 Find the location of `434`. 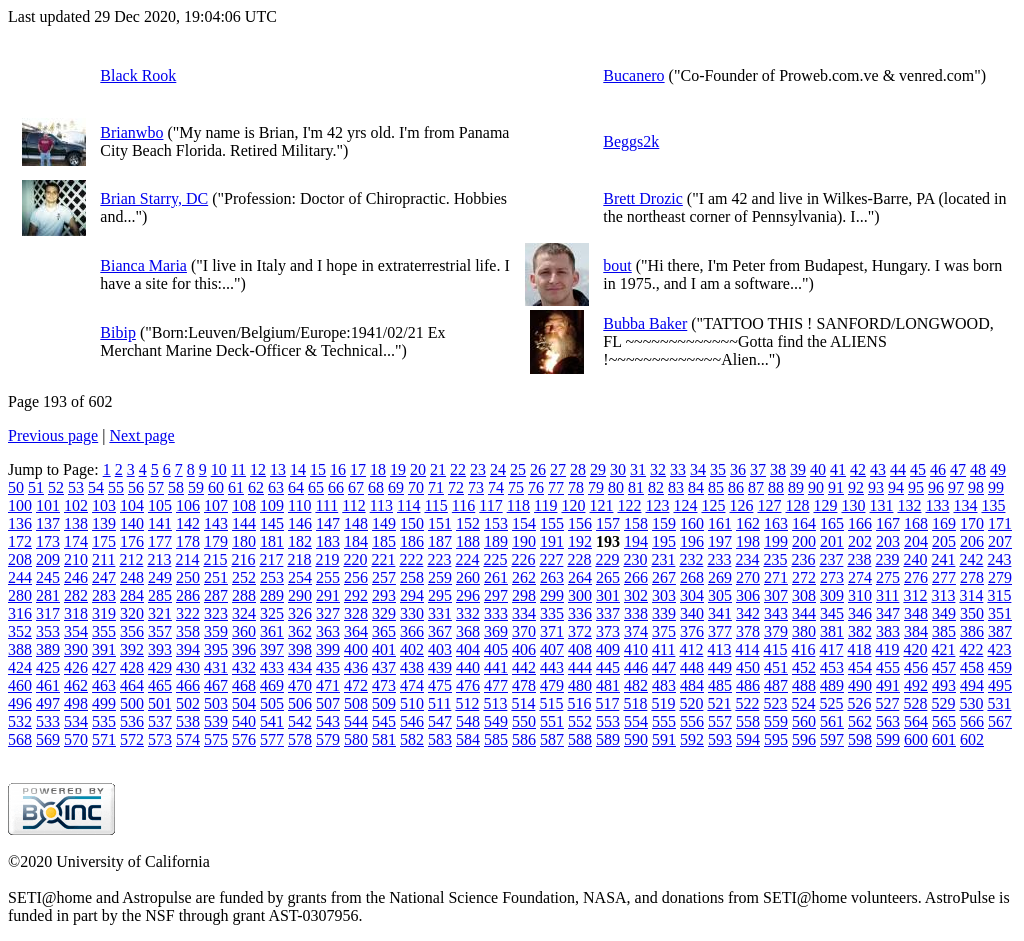

434 is located at coordinates (300, 667).